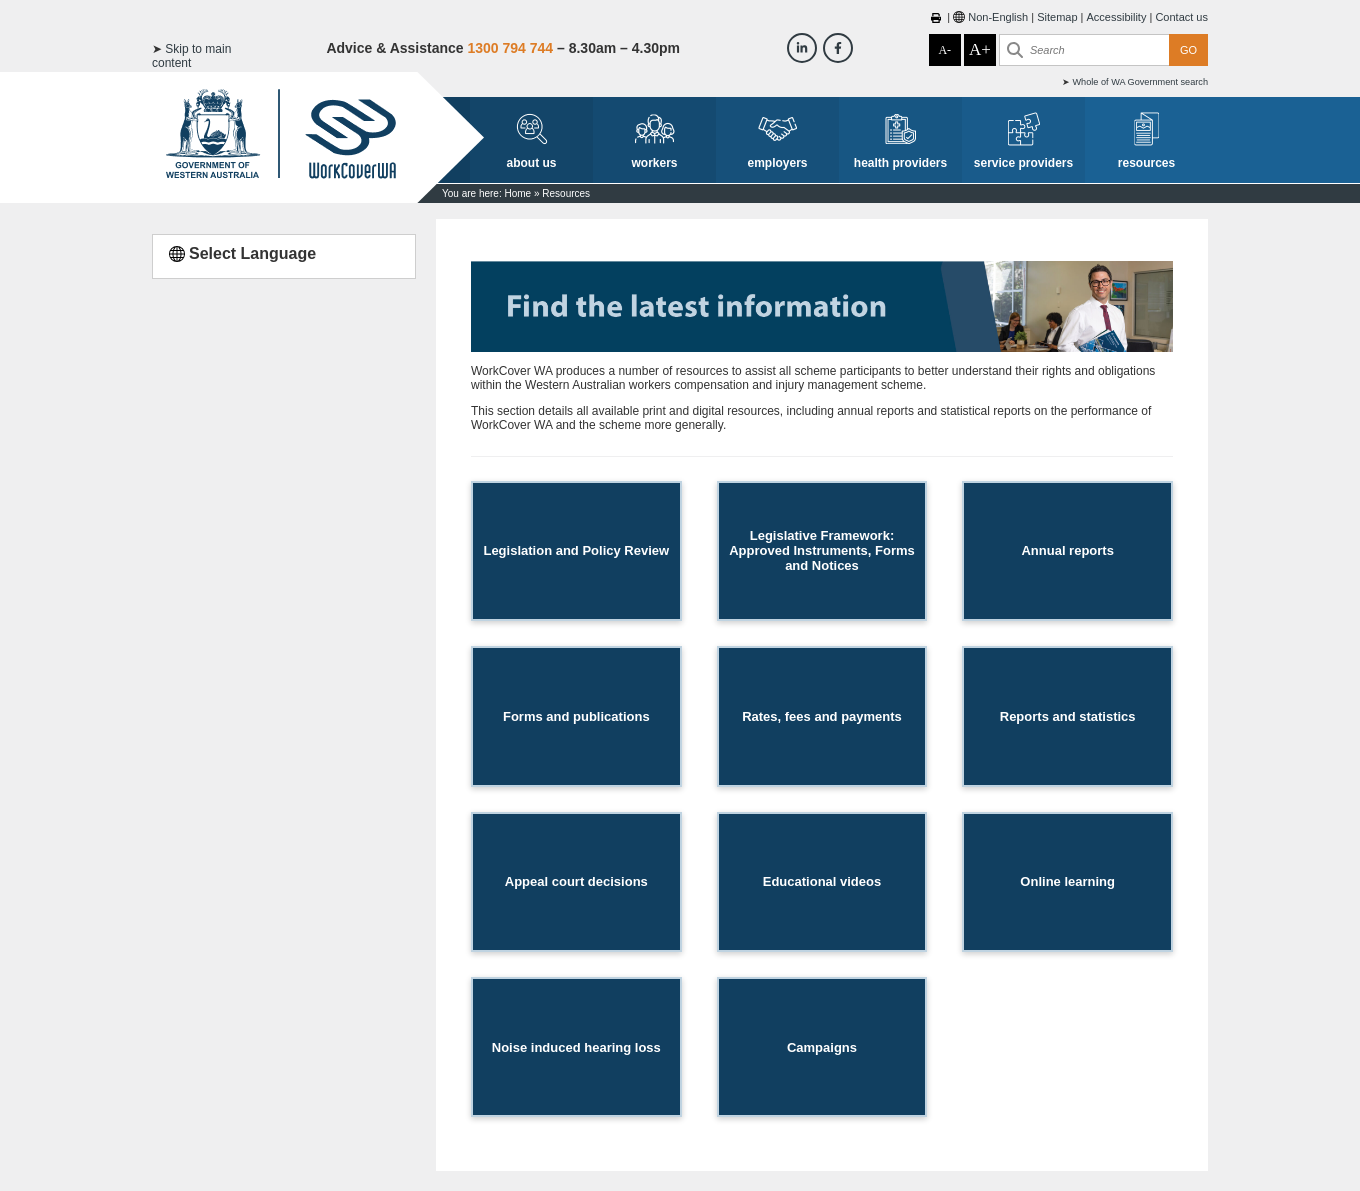 The width and height of the screenshot is (1360, 1191). Describe the element at coordinates (517, 193) in the screenshot. I see `Home` at that location.